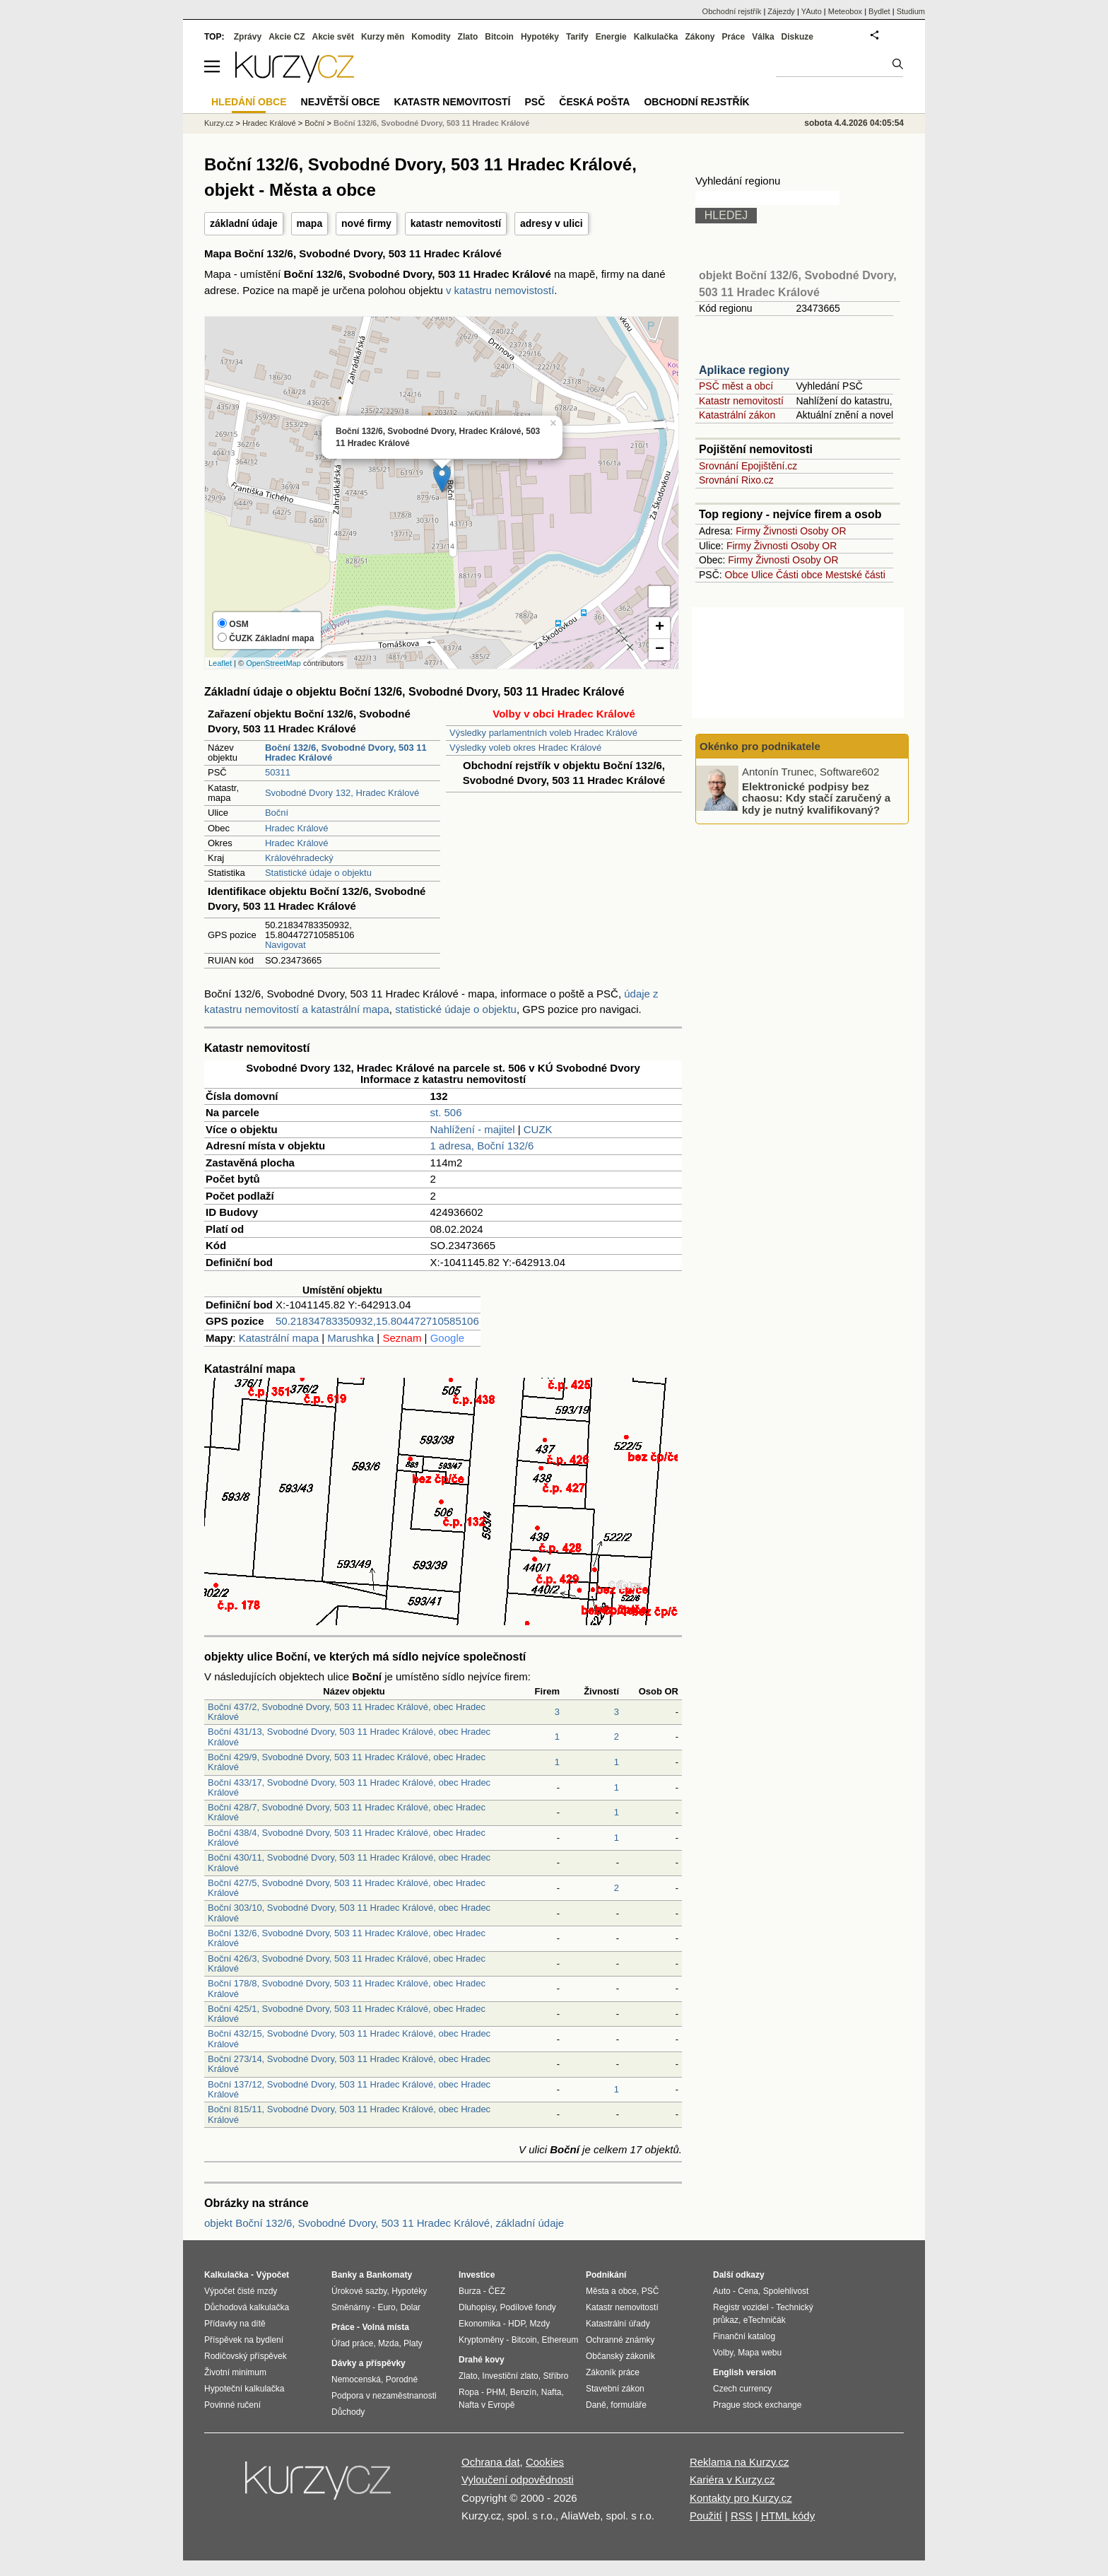 The image size is (1108, 2576). I want to click on Největší obce, so click(340, 101).